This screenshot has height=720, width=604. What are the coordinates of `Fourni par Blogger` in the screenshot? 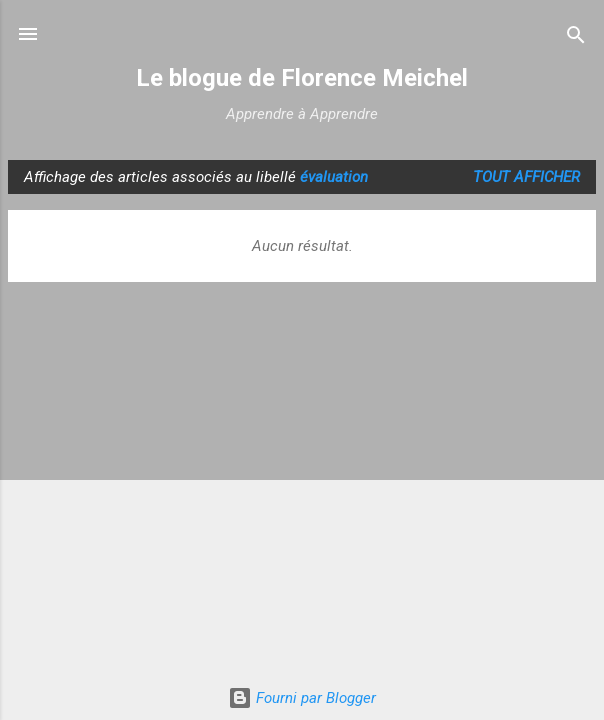 It's located at (302, 698).